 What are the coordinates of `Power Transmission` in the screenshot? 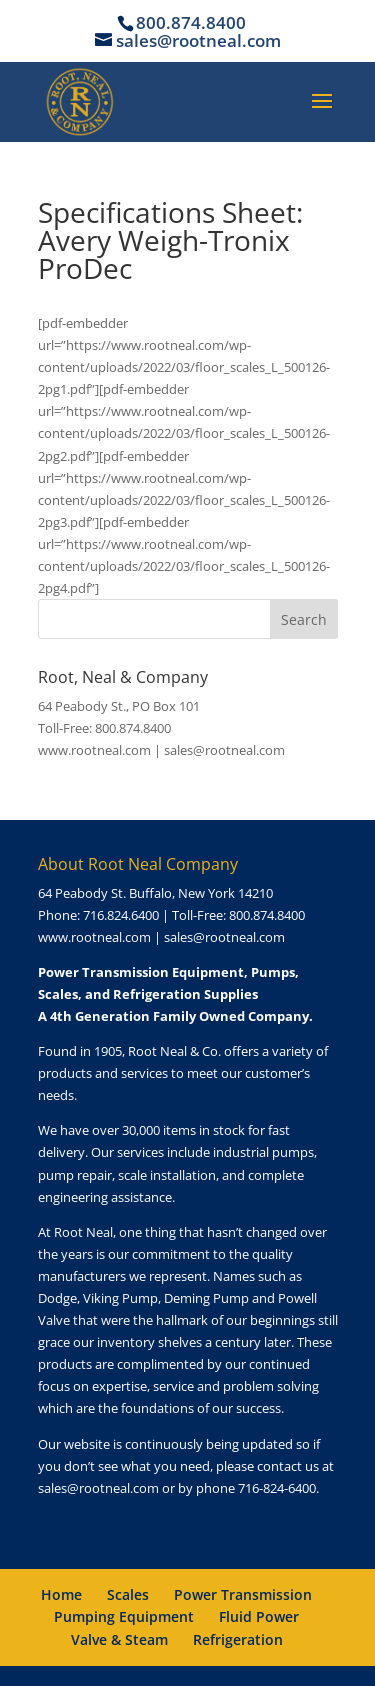 It's located at (243, 1594).